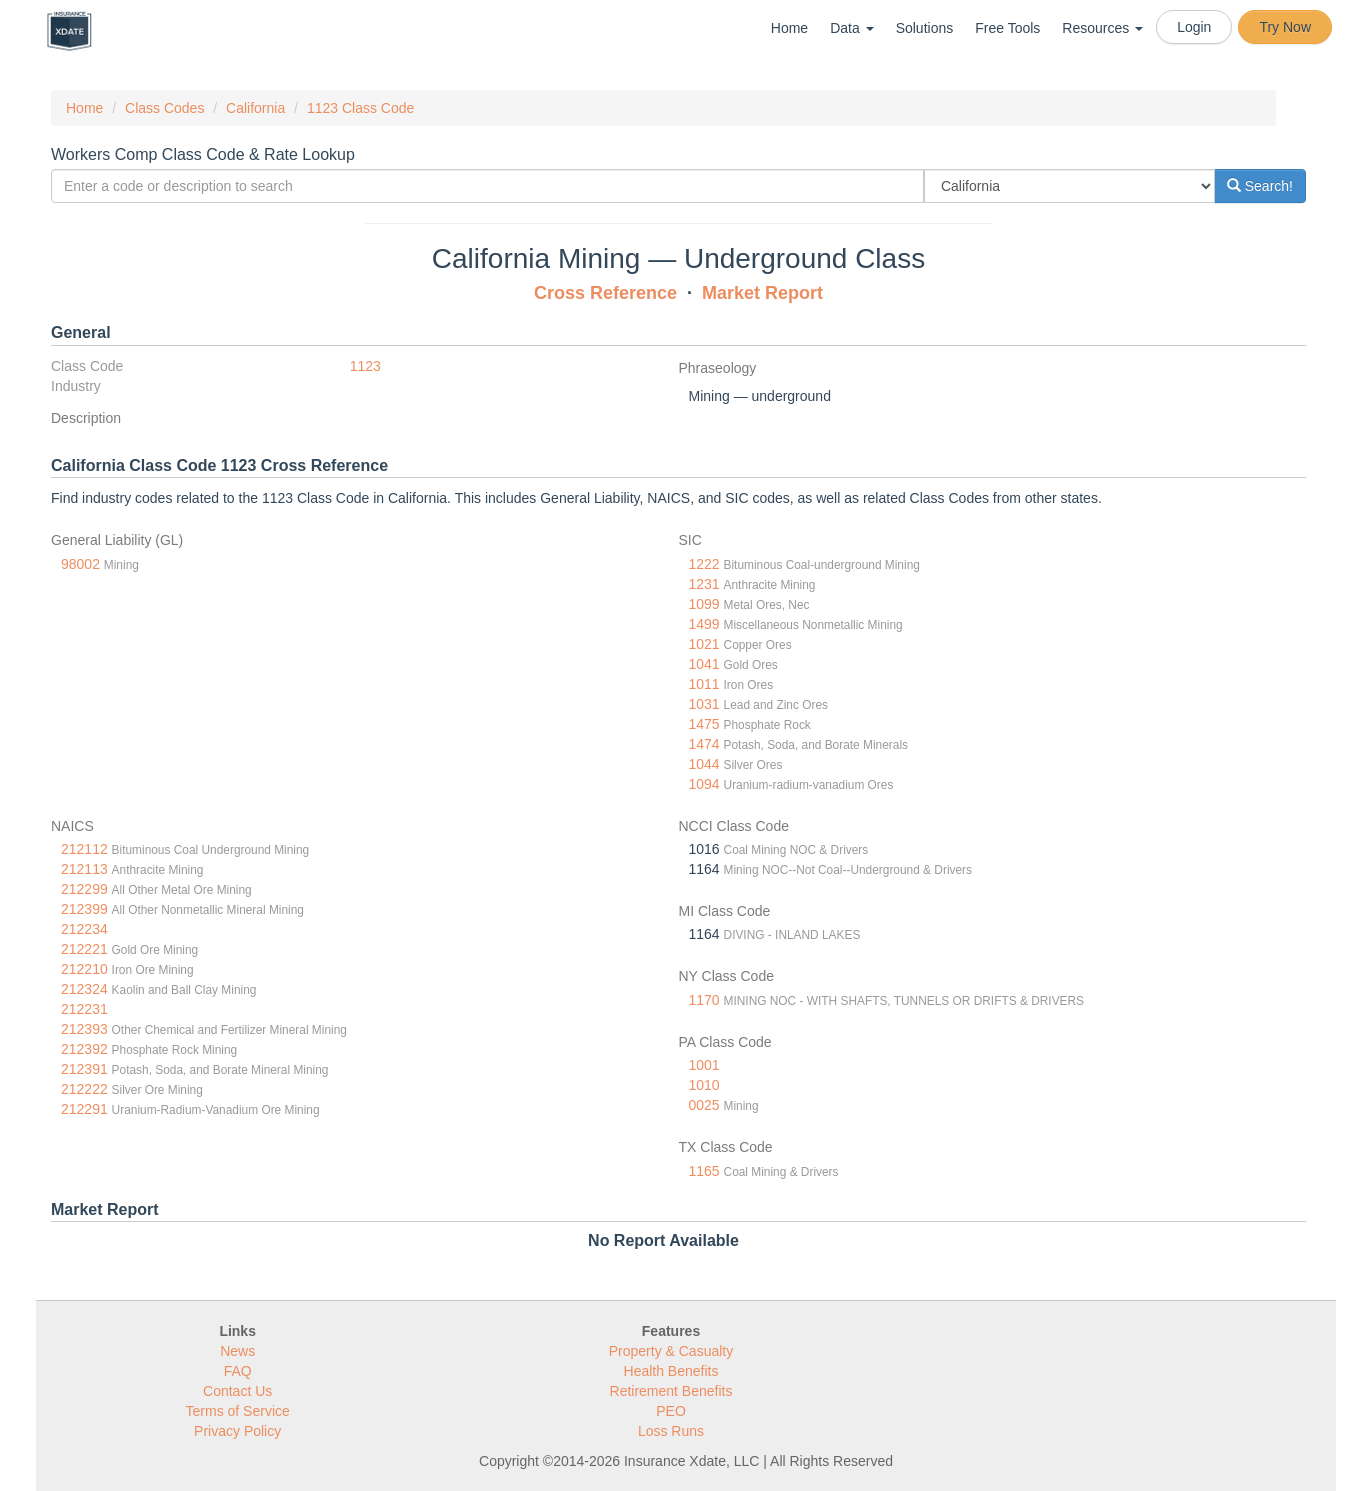 The width and height of the screenshot is (1372, 1491). Describe the element at coordinates (704, 744) in the screenshot. I see `1474` at that location.